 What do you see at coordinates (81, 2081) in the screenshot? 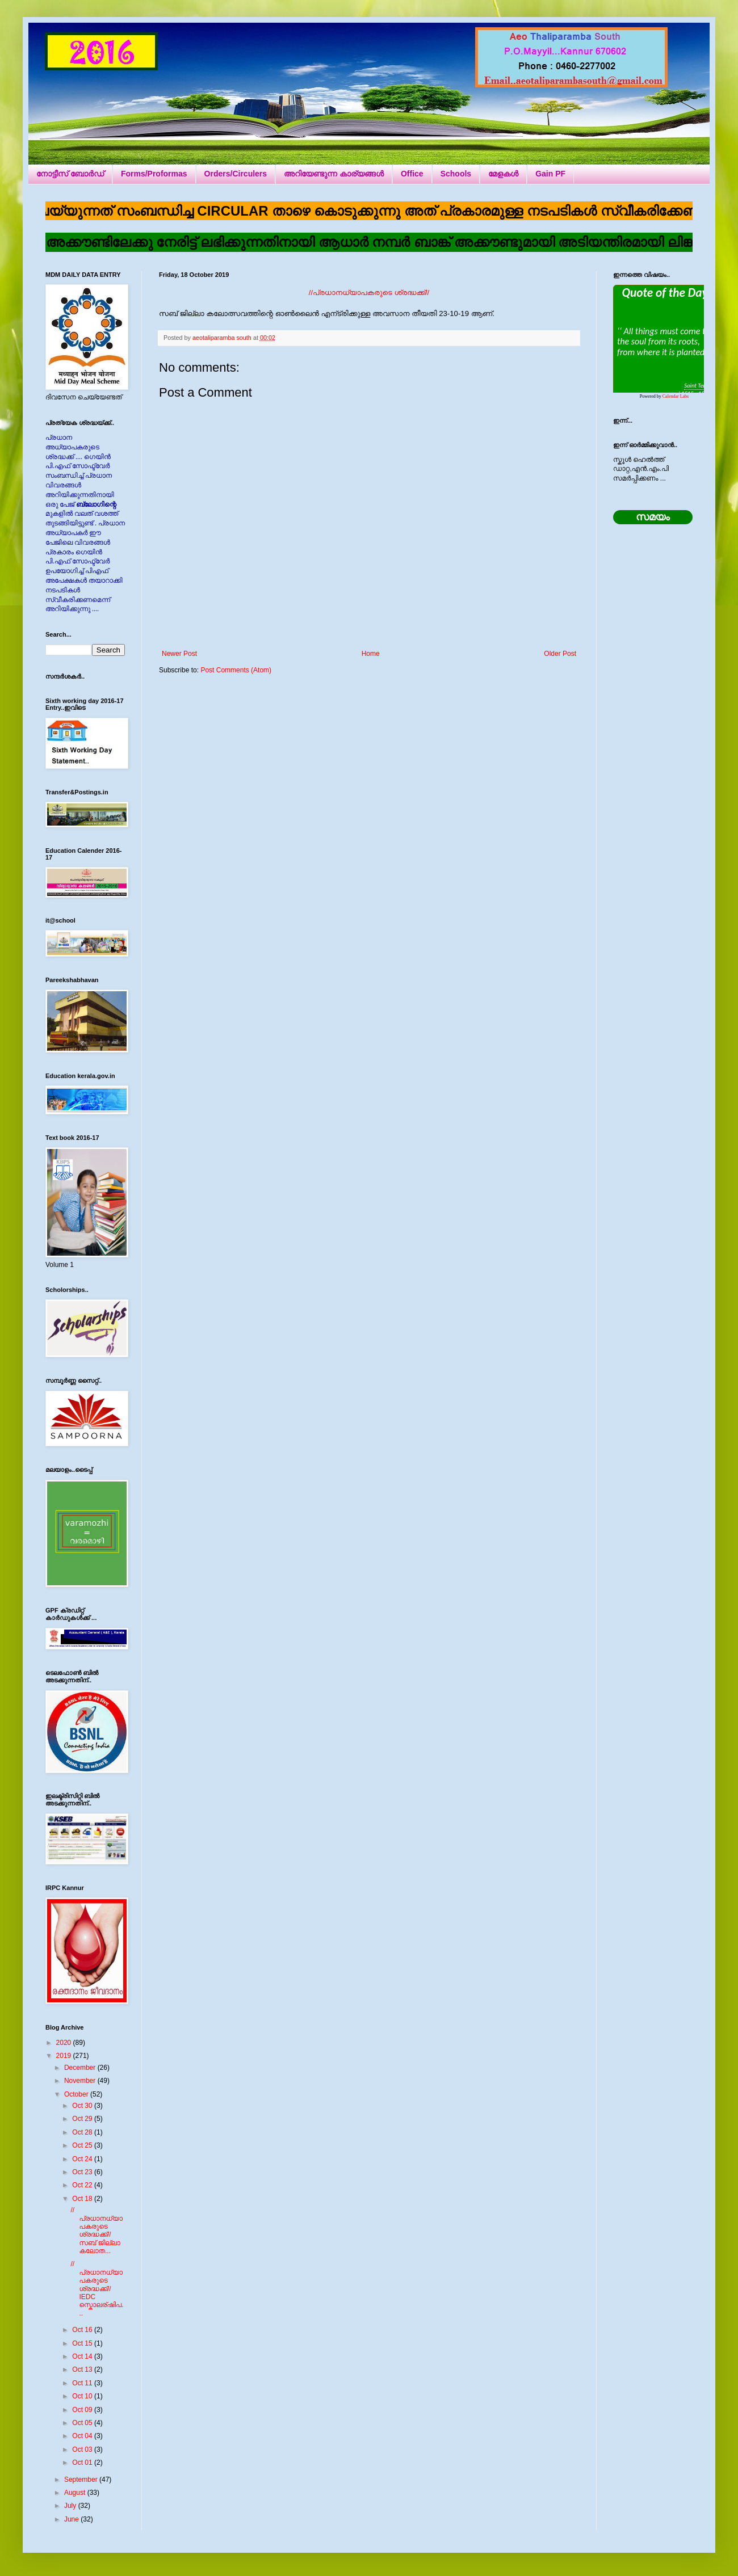
I see `November` at bounding box center [81, 2081].